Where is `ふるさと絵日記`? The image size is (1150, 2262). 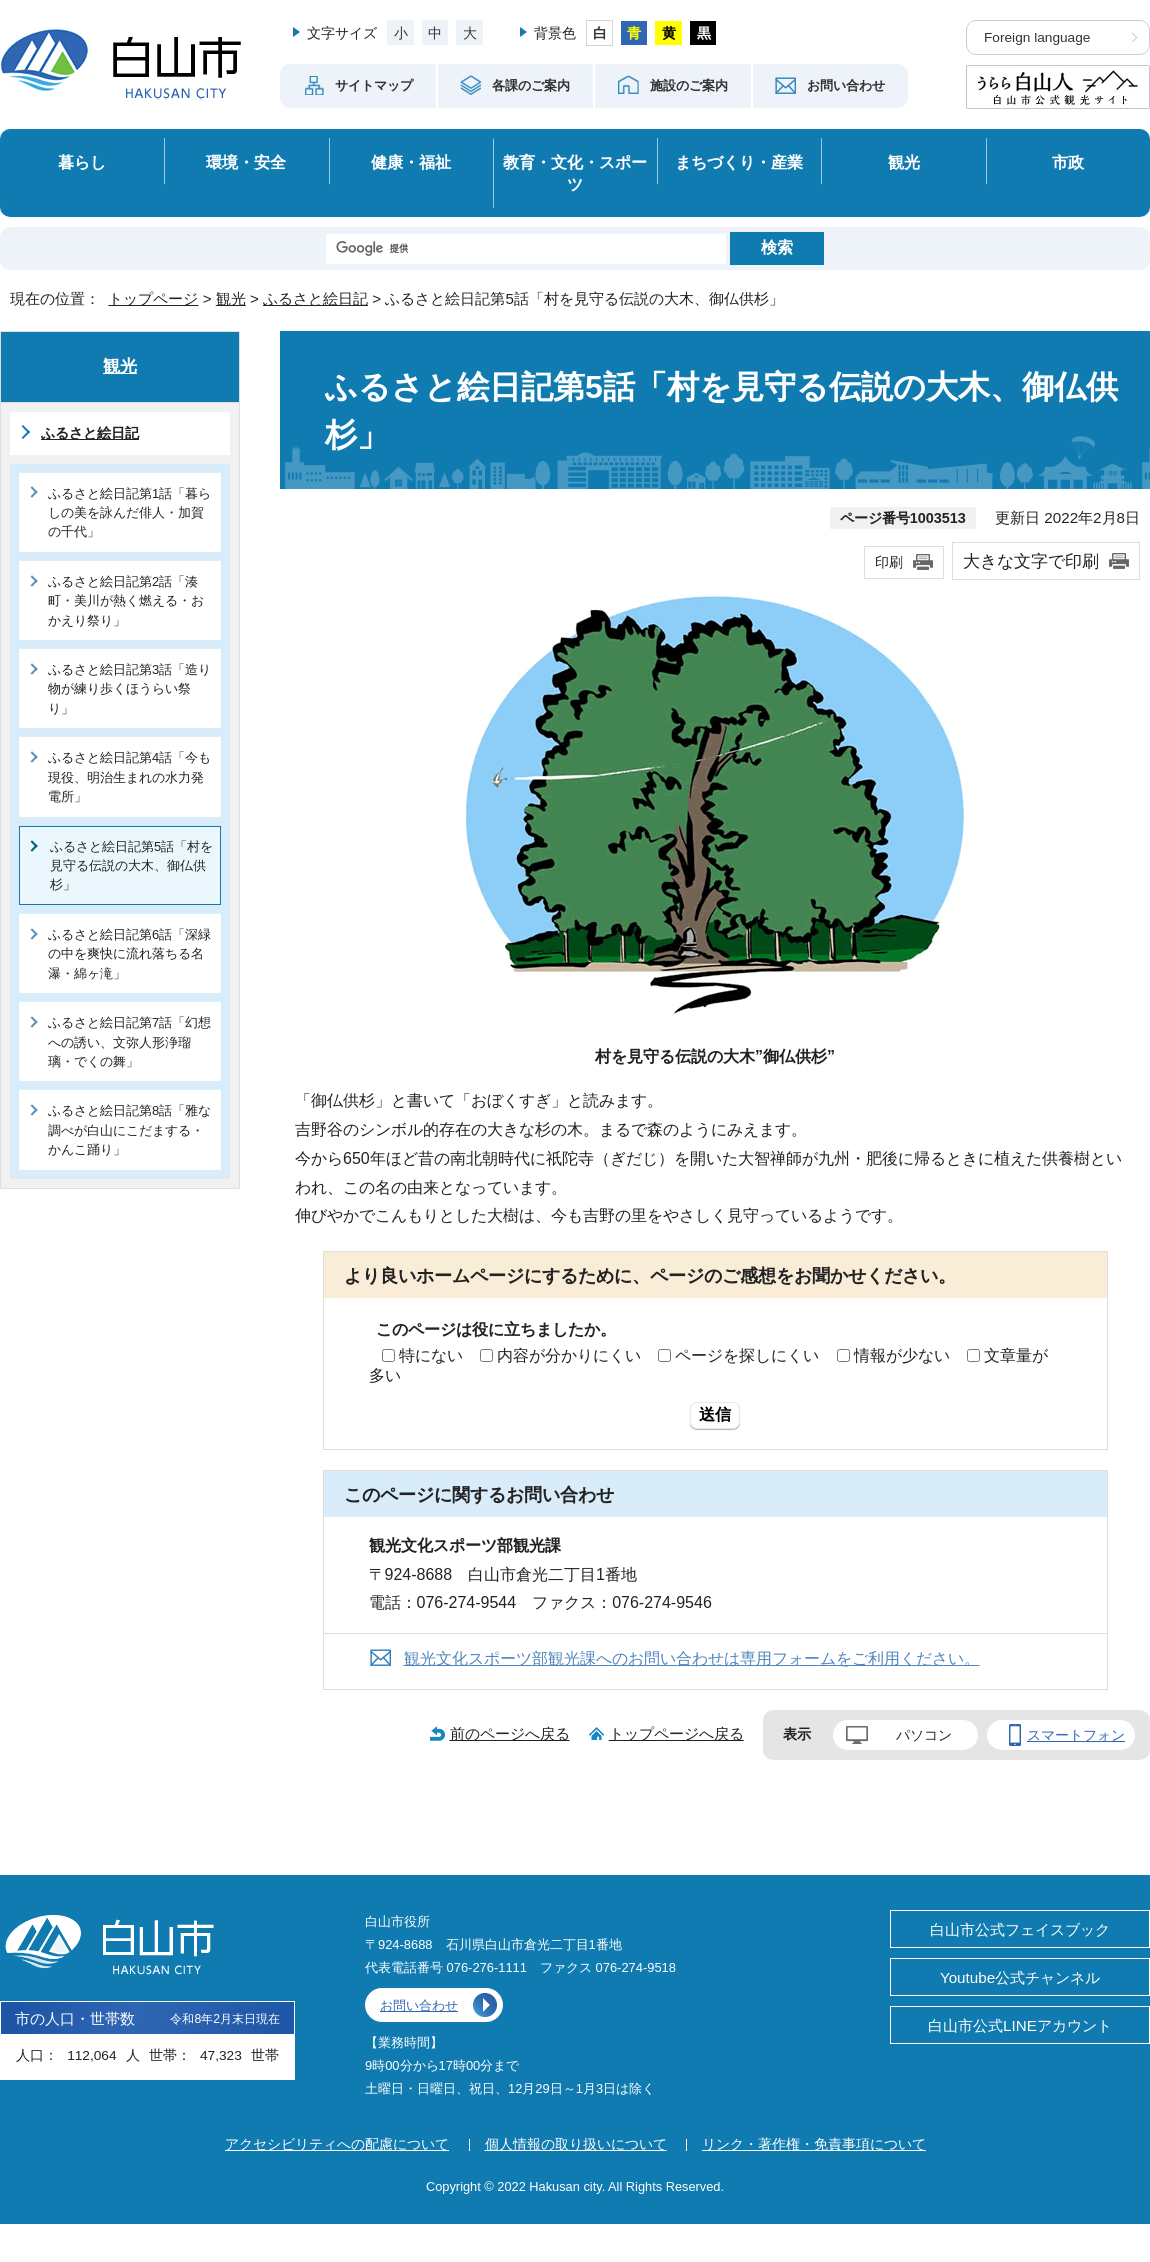
ふるさと絵日記 is located at coordinates (315, 298).